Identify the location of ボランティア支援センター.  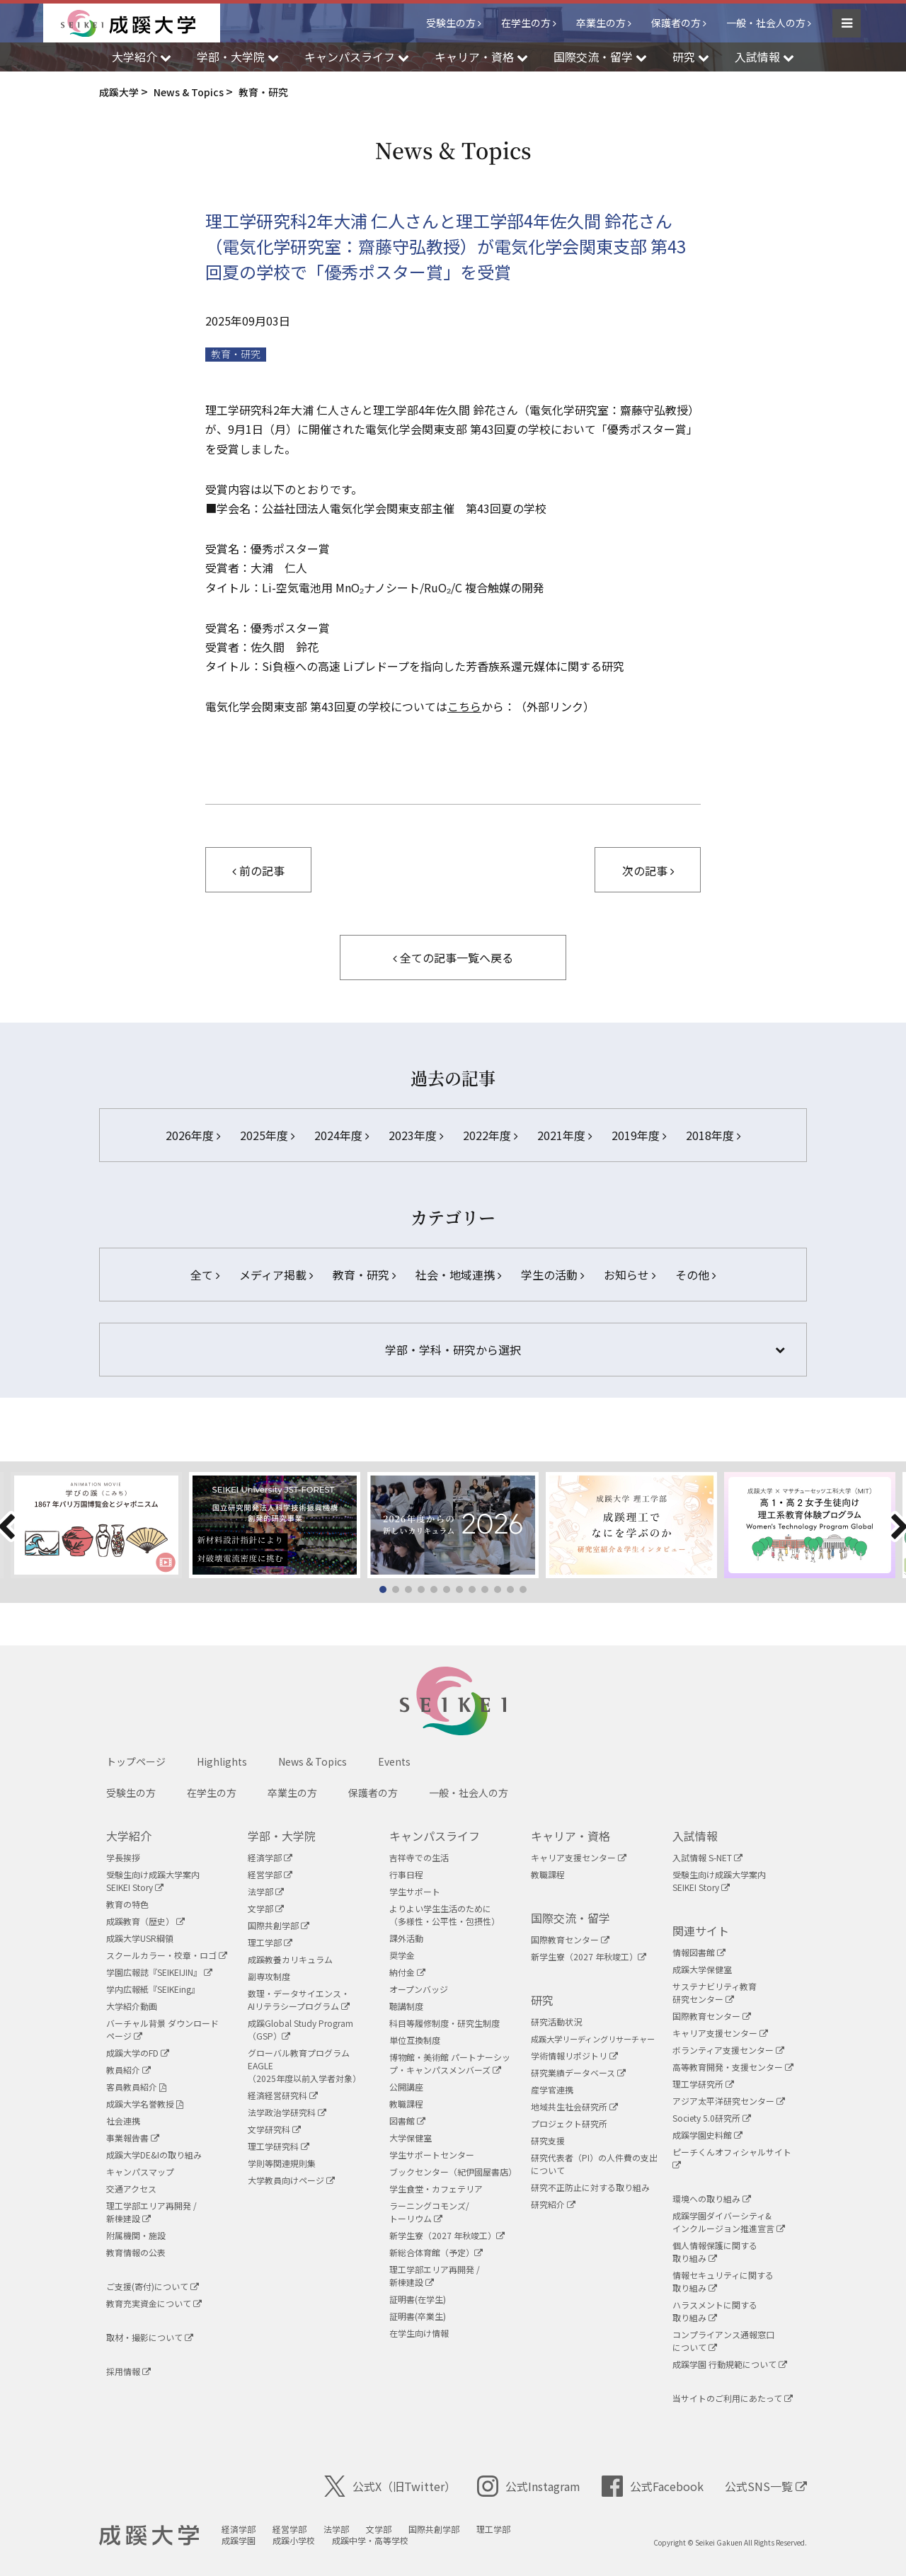
(728, 2050).